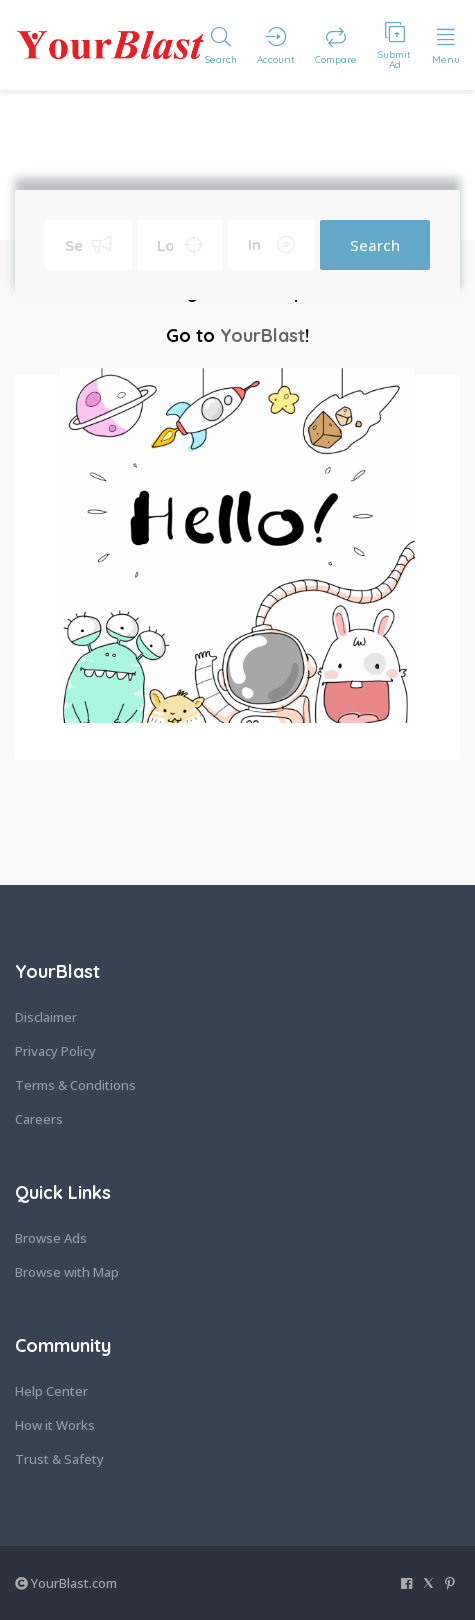 Image resolution: width=475 pixels, height=1620 pixels. Describe the element at coordinates (51, 1238) in the screenshot. I see `Browse Ads` at that location.